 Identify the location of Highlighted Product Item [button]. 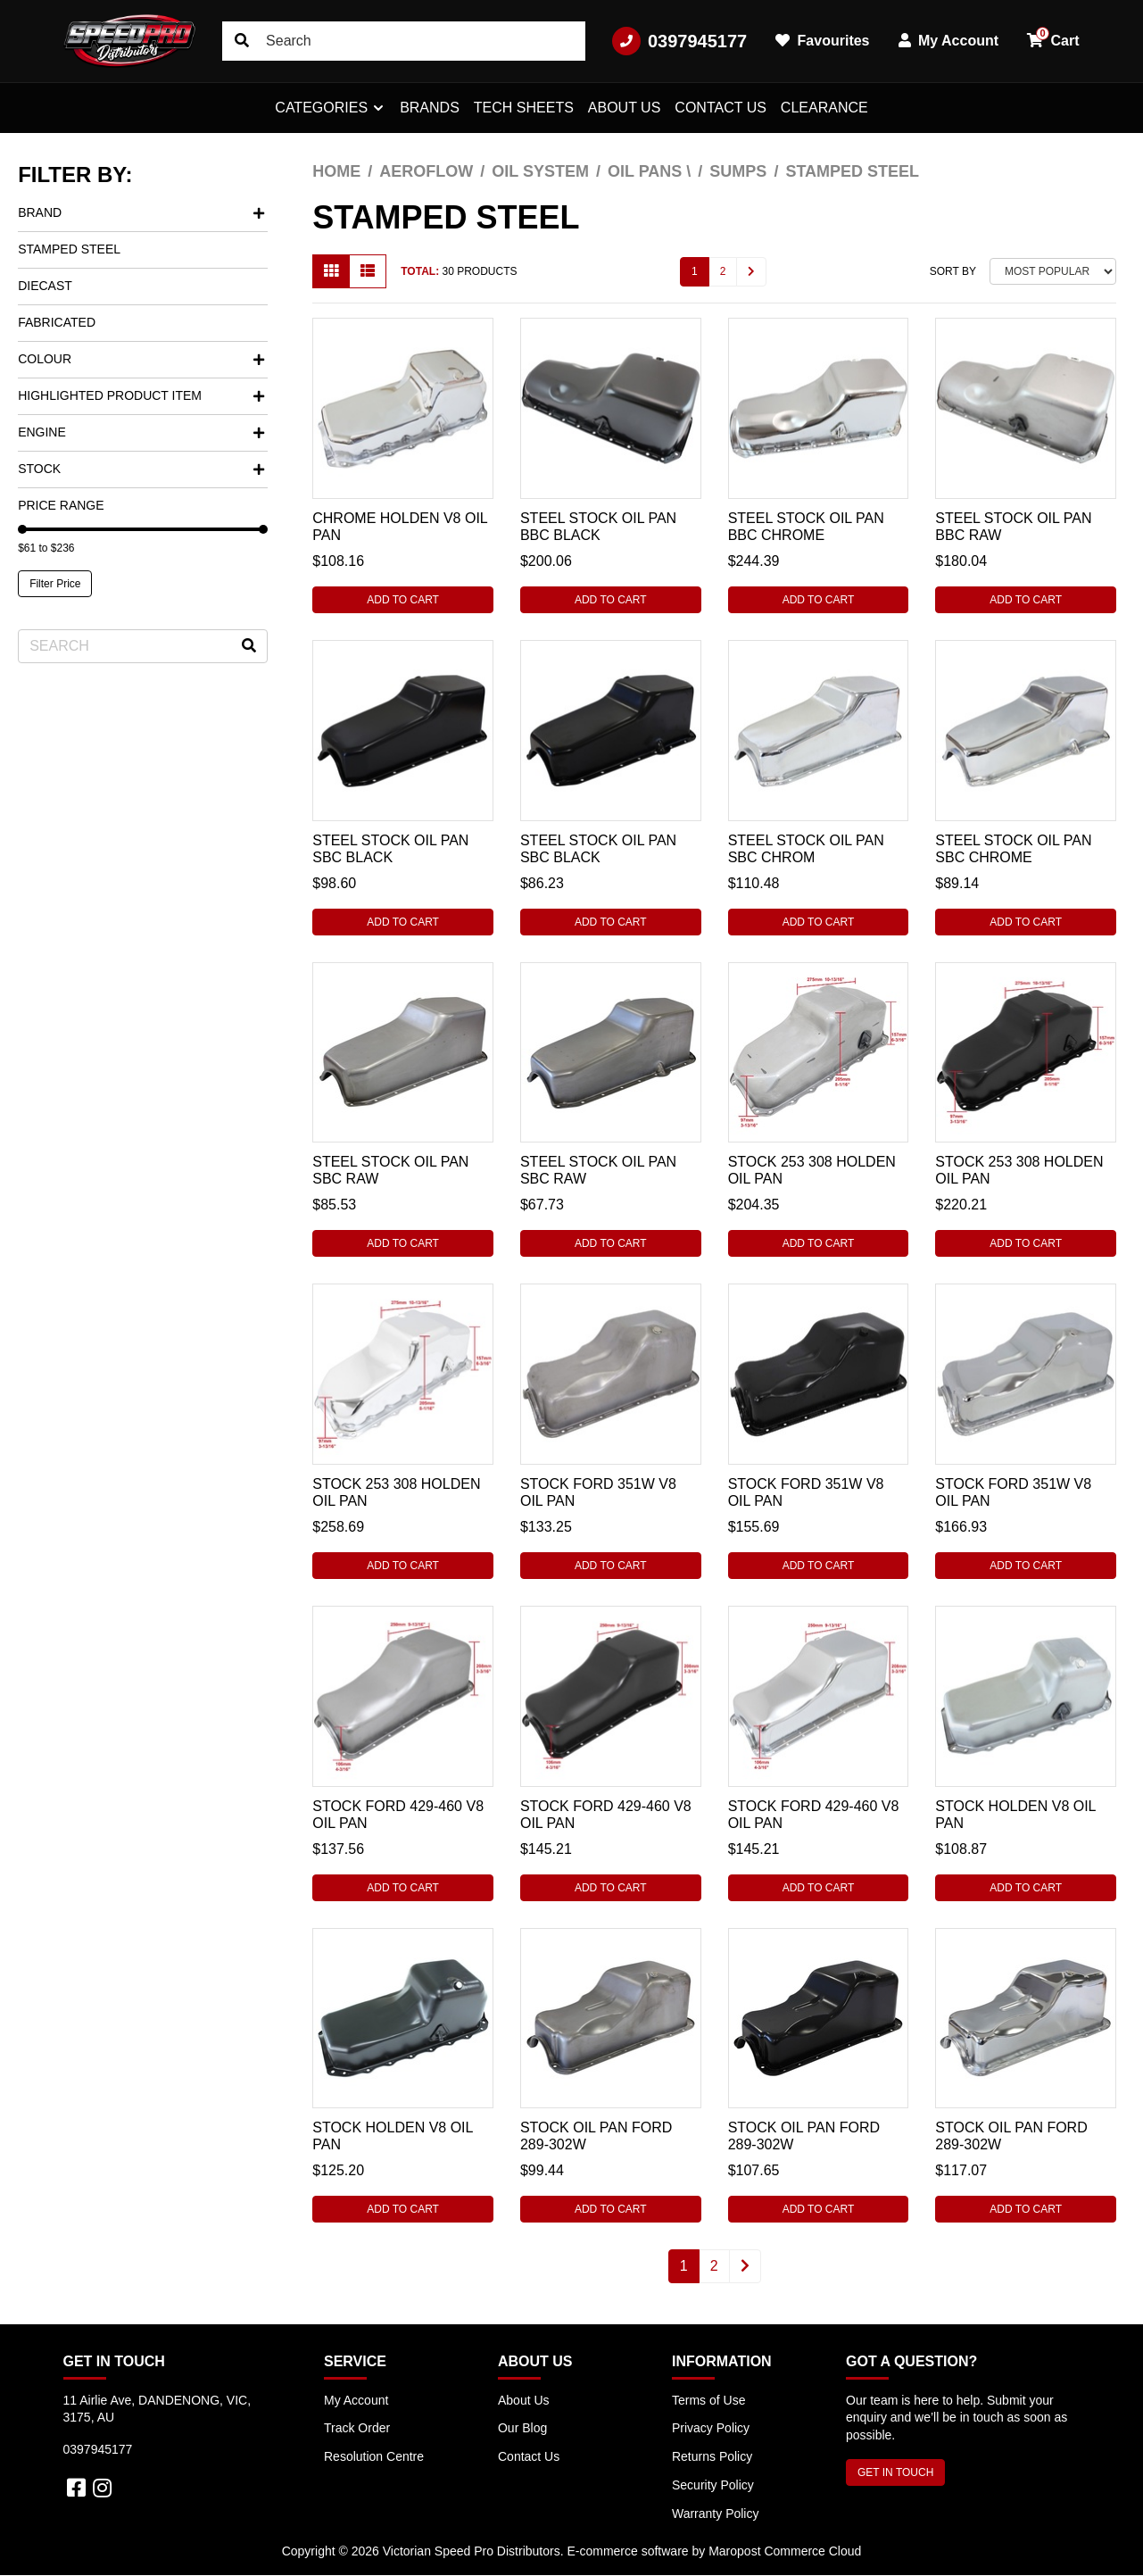
(141, 395).